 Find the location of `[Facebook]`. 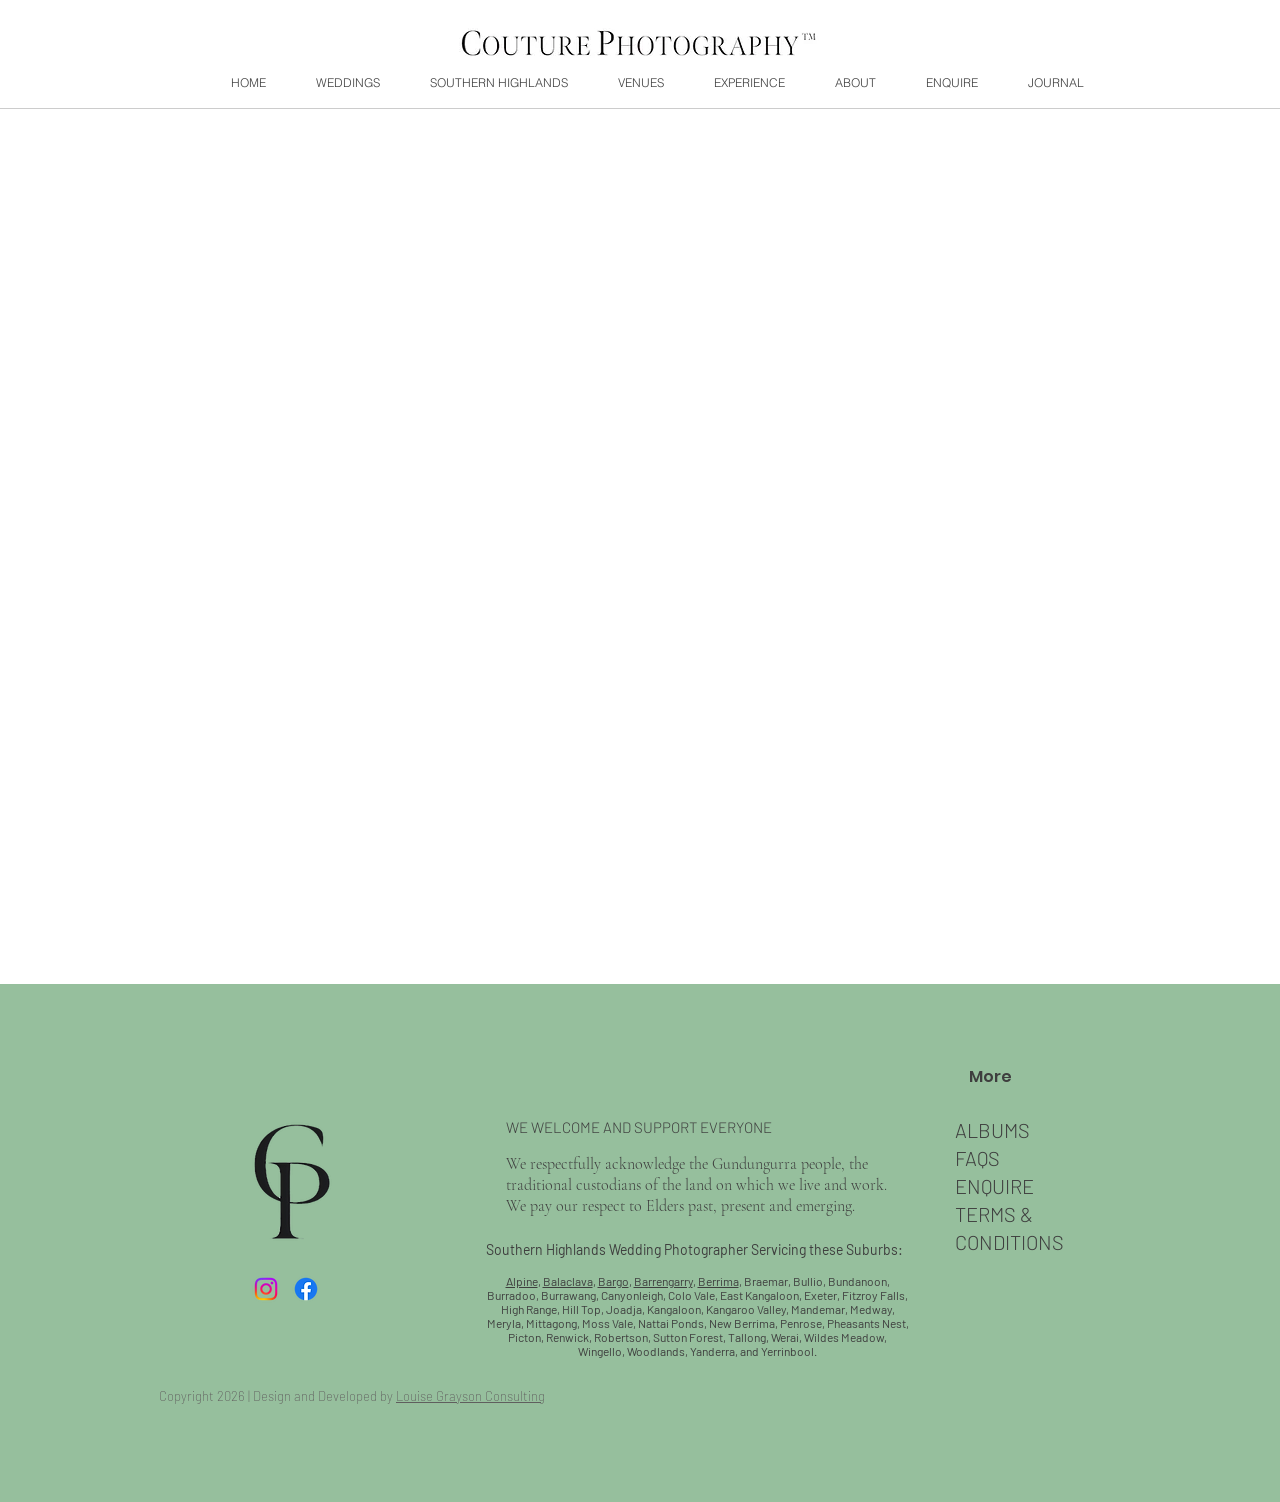

[Facebook] is located at coordinates (306, 1289).